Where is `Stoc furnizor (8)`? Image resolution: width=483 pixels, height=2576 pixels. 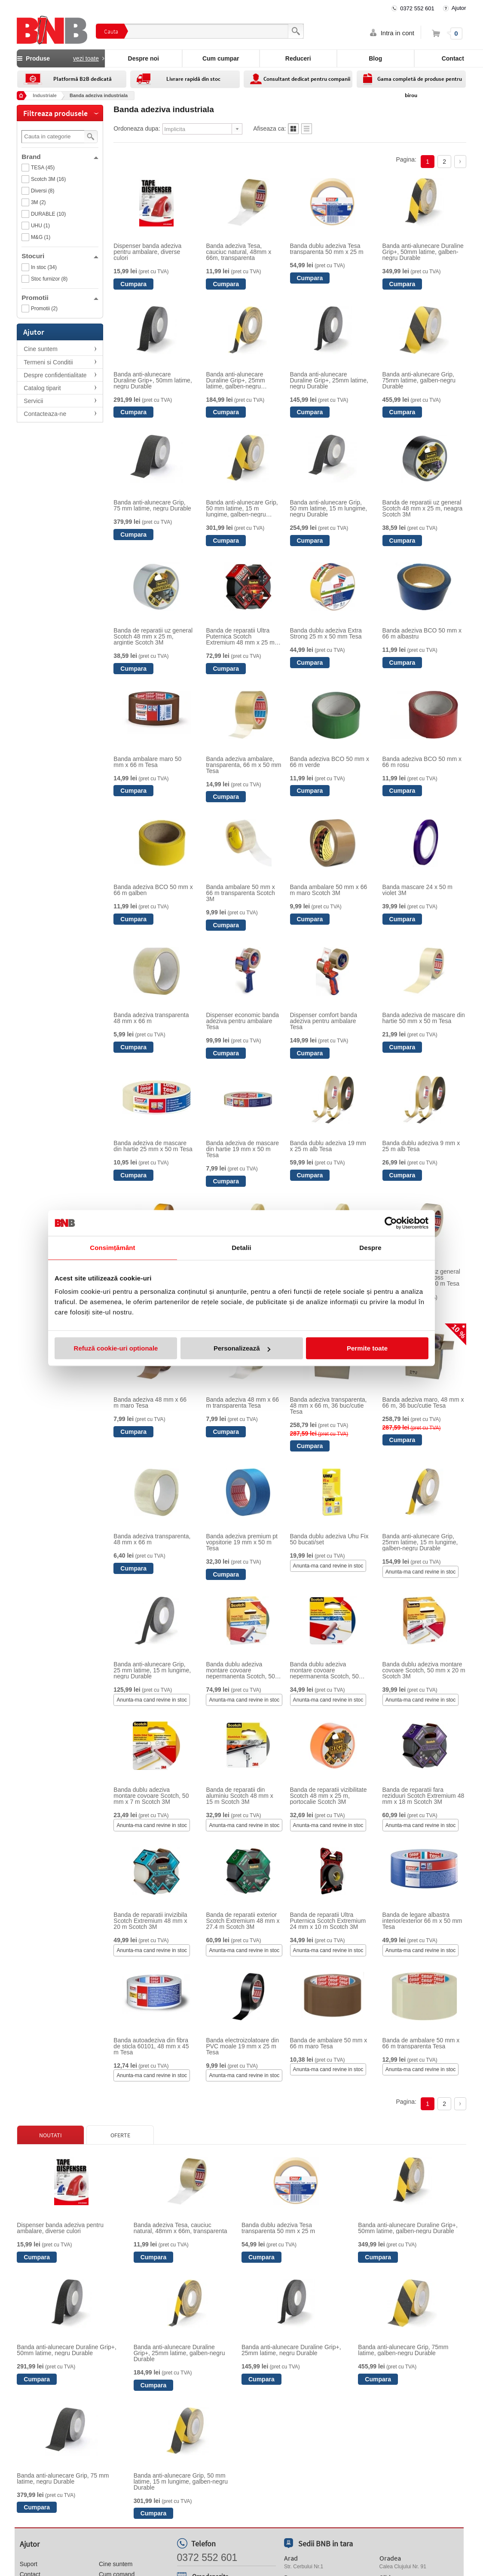 Stoc furnizor (8) is located at coordinates (49, 279).